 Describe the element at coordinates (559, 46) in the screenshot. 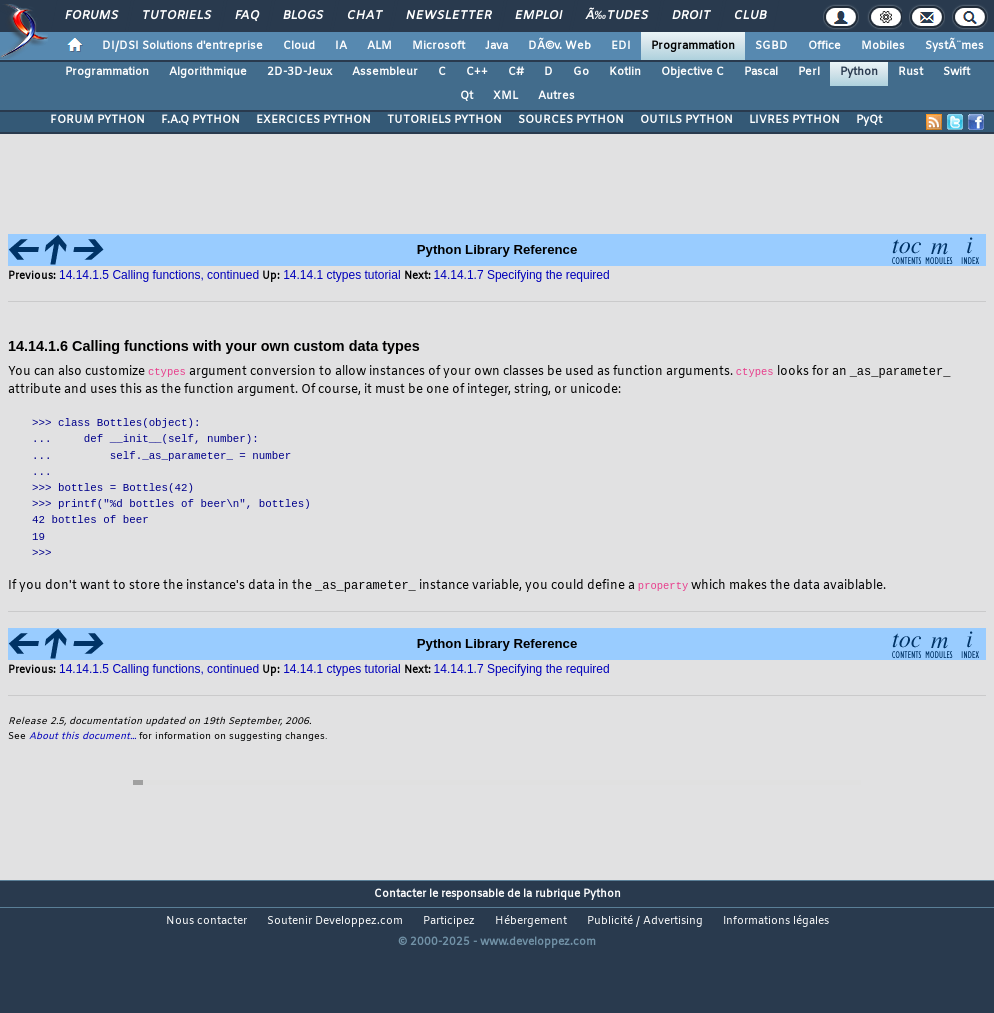

I see `DÃ©v. Web` at that location.